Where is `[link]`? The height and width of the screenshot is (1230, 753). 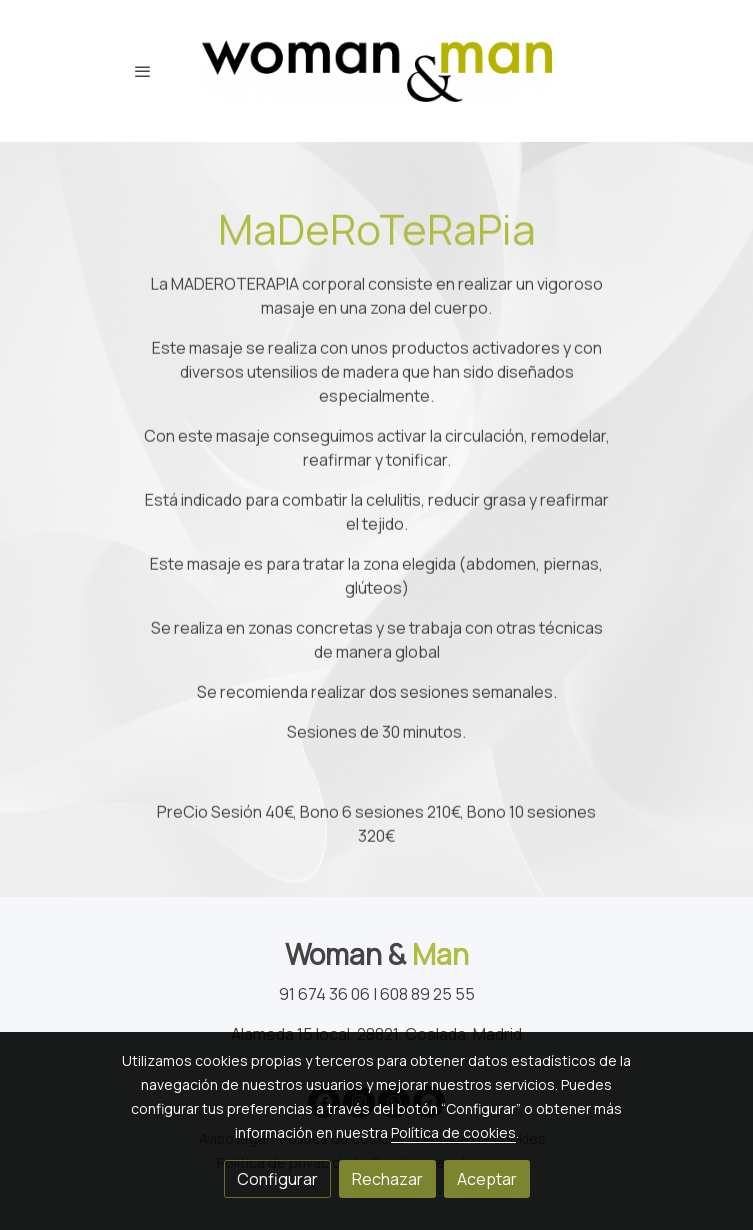
[link] is located at coordinates (377, 71).